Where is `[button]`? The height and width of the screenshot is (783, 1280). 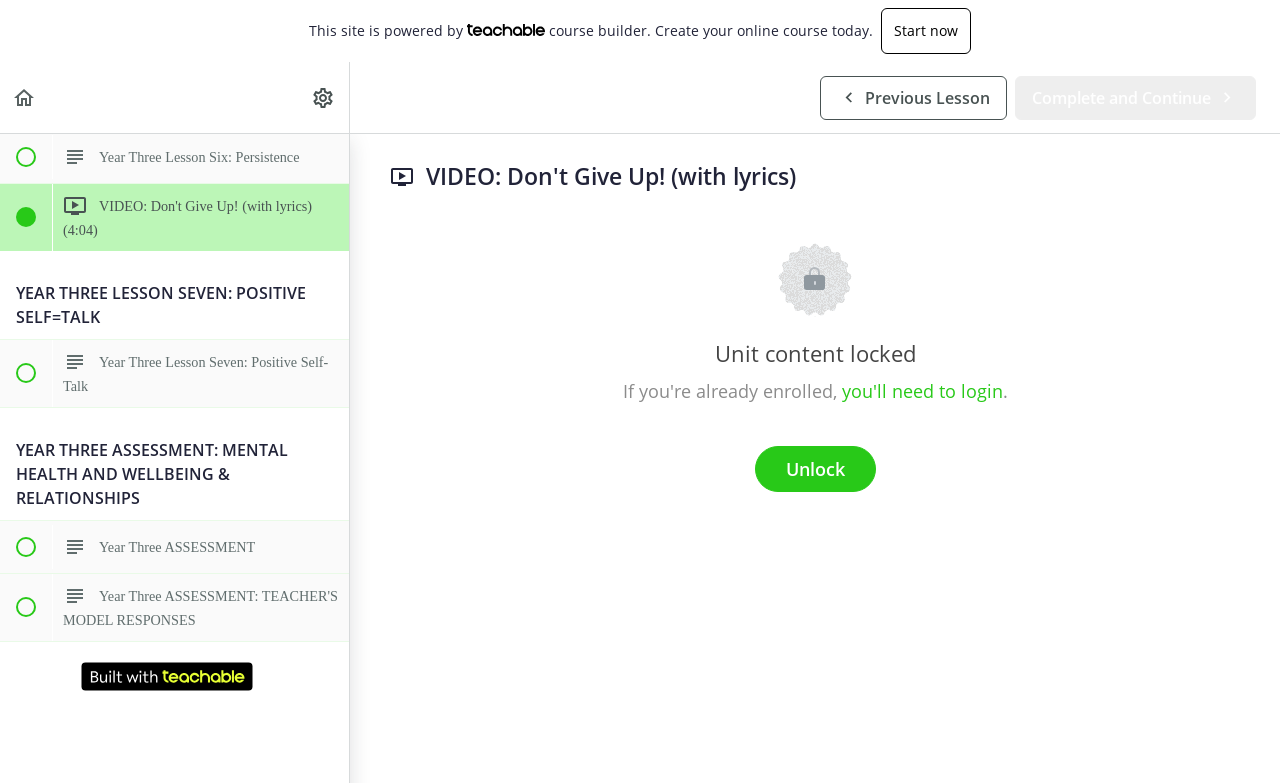
[button] is located at coordinates (25, 97).